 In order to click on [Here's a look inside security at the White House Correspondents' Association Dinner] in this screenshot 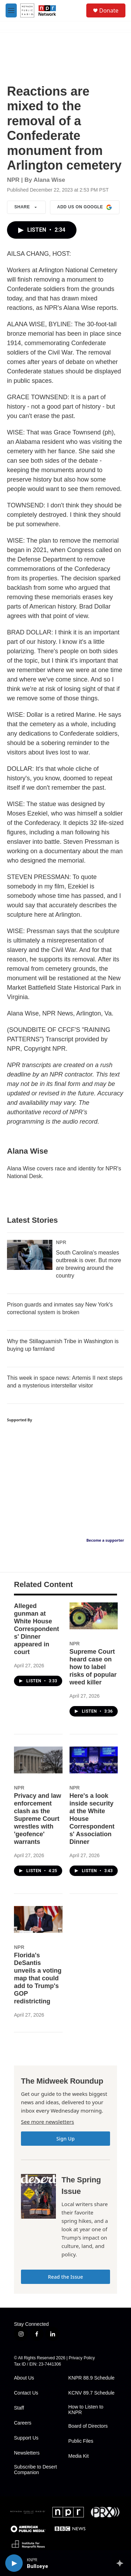, I will do `click(94, 1760)`.